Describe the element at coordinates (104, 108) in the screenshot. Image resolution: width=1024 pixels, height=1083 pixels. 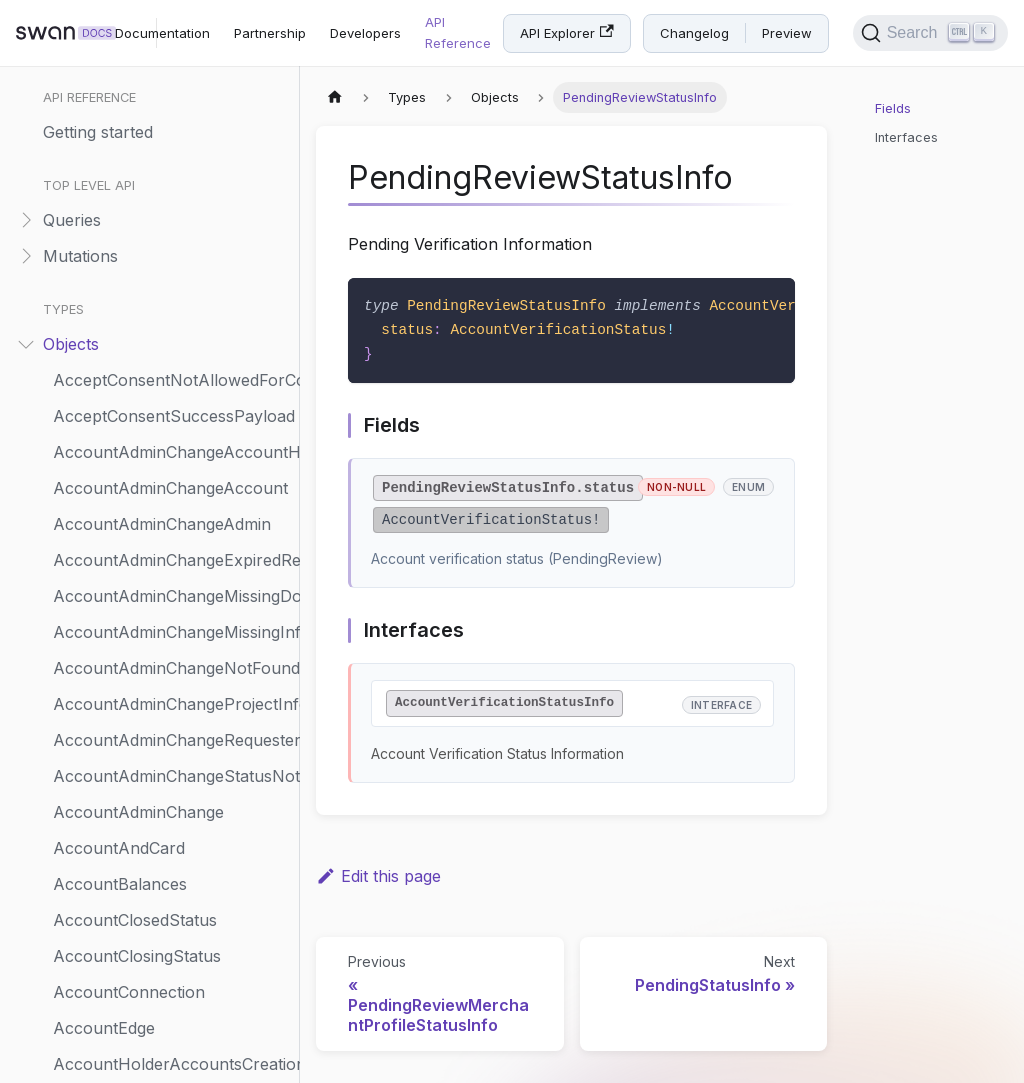
I see `PdfStatement` at that location.